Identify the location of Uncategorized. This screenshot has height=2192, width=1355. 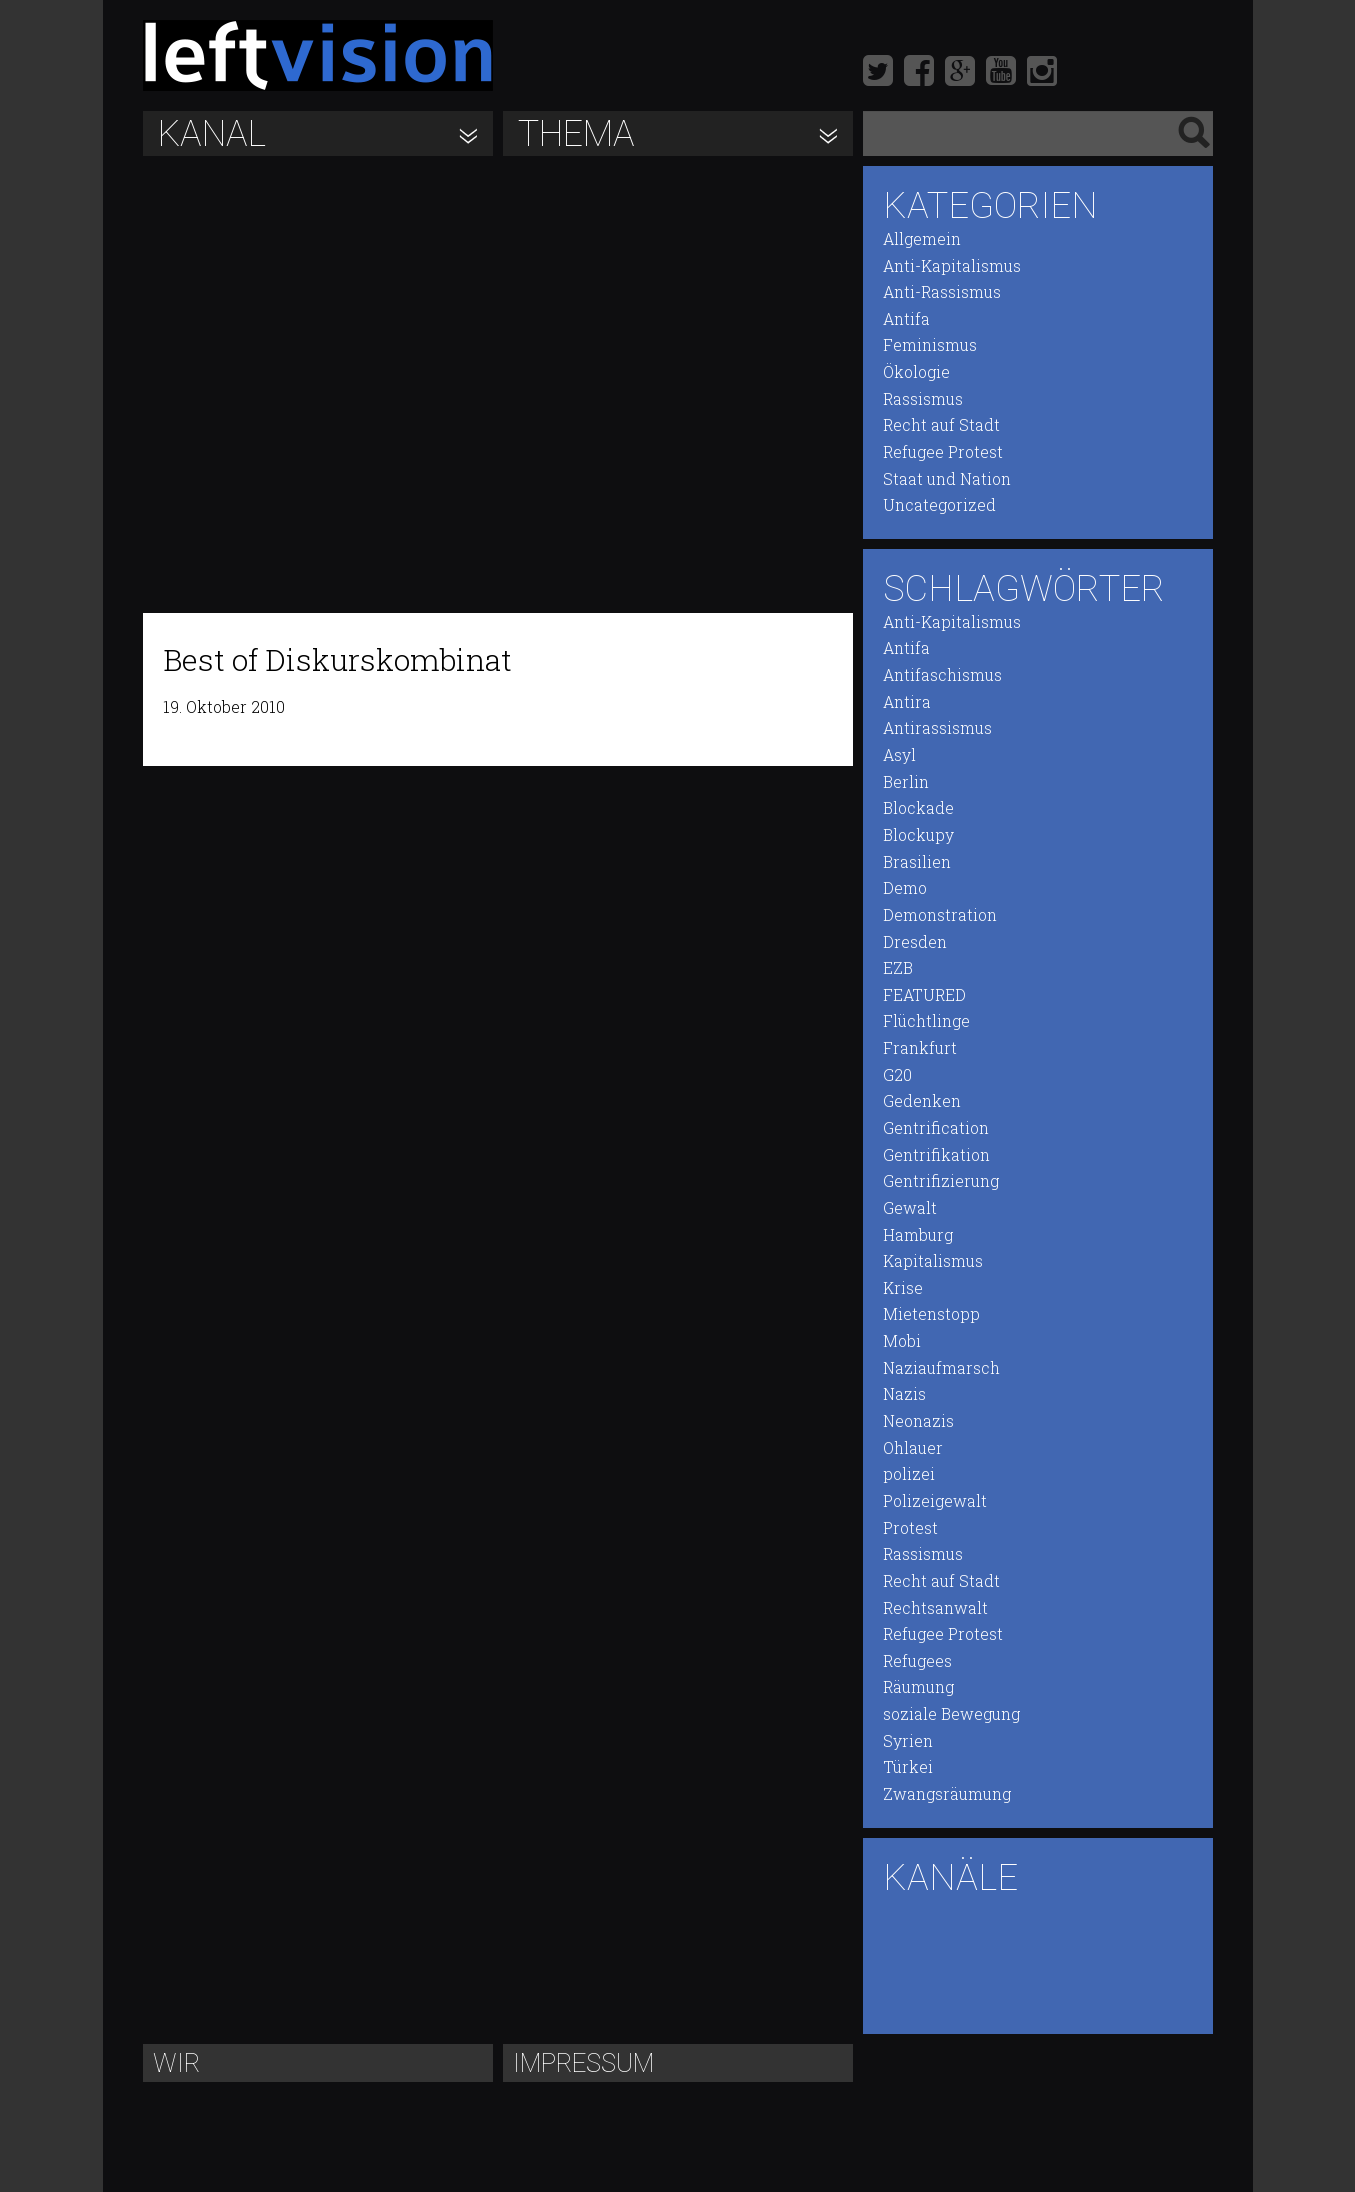
(939, 505).